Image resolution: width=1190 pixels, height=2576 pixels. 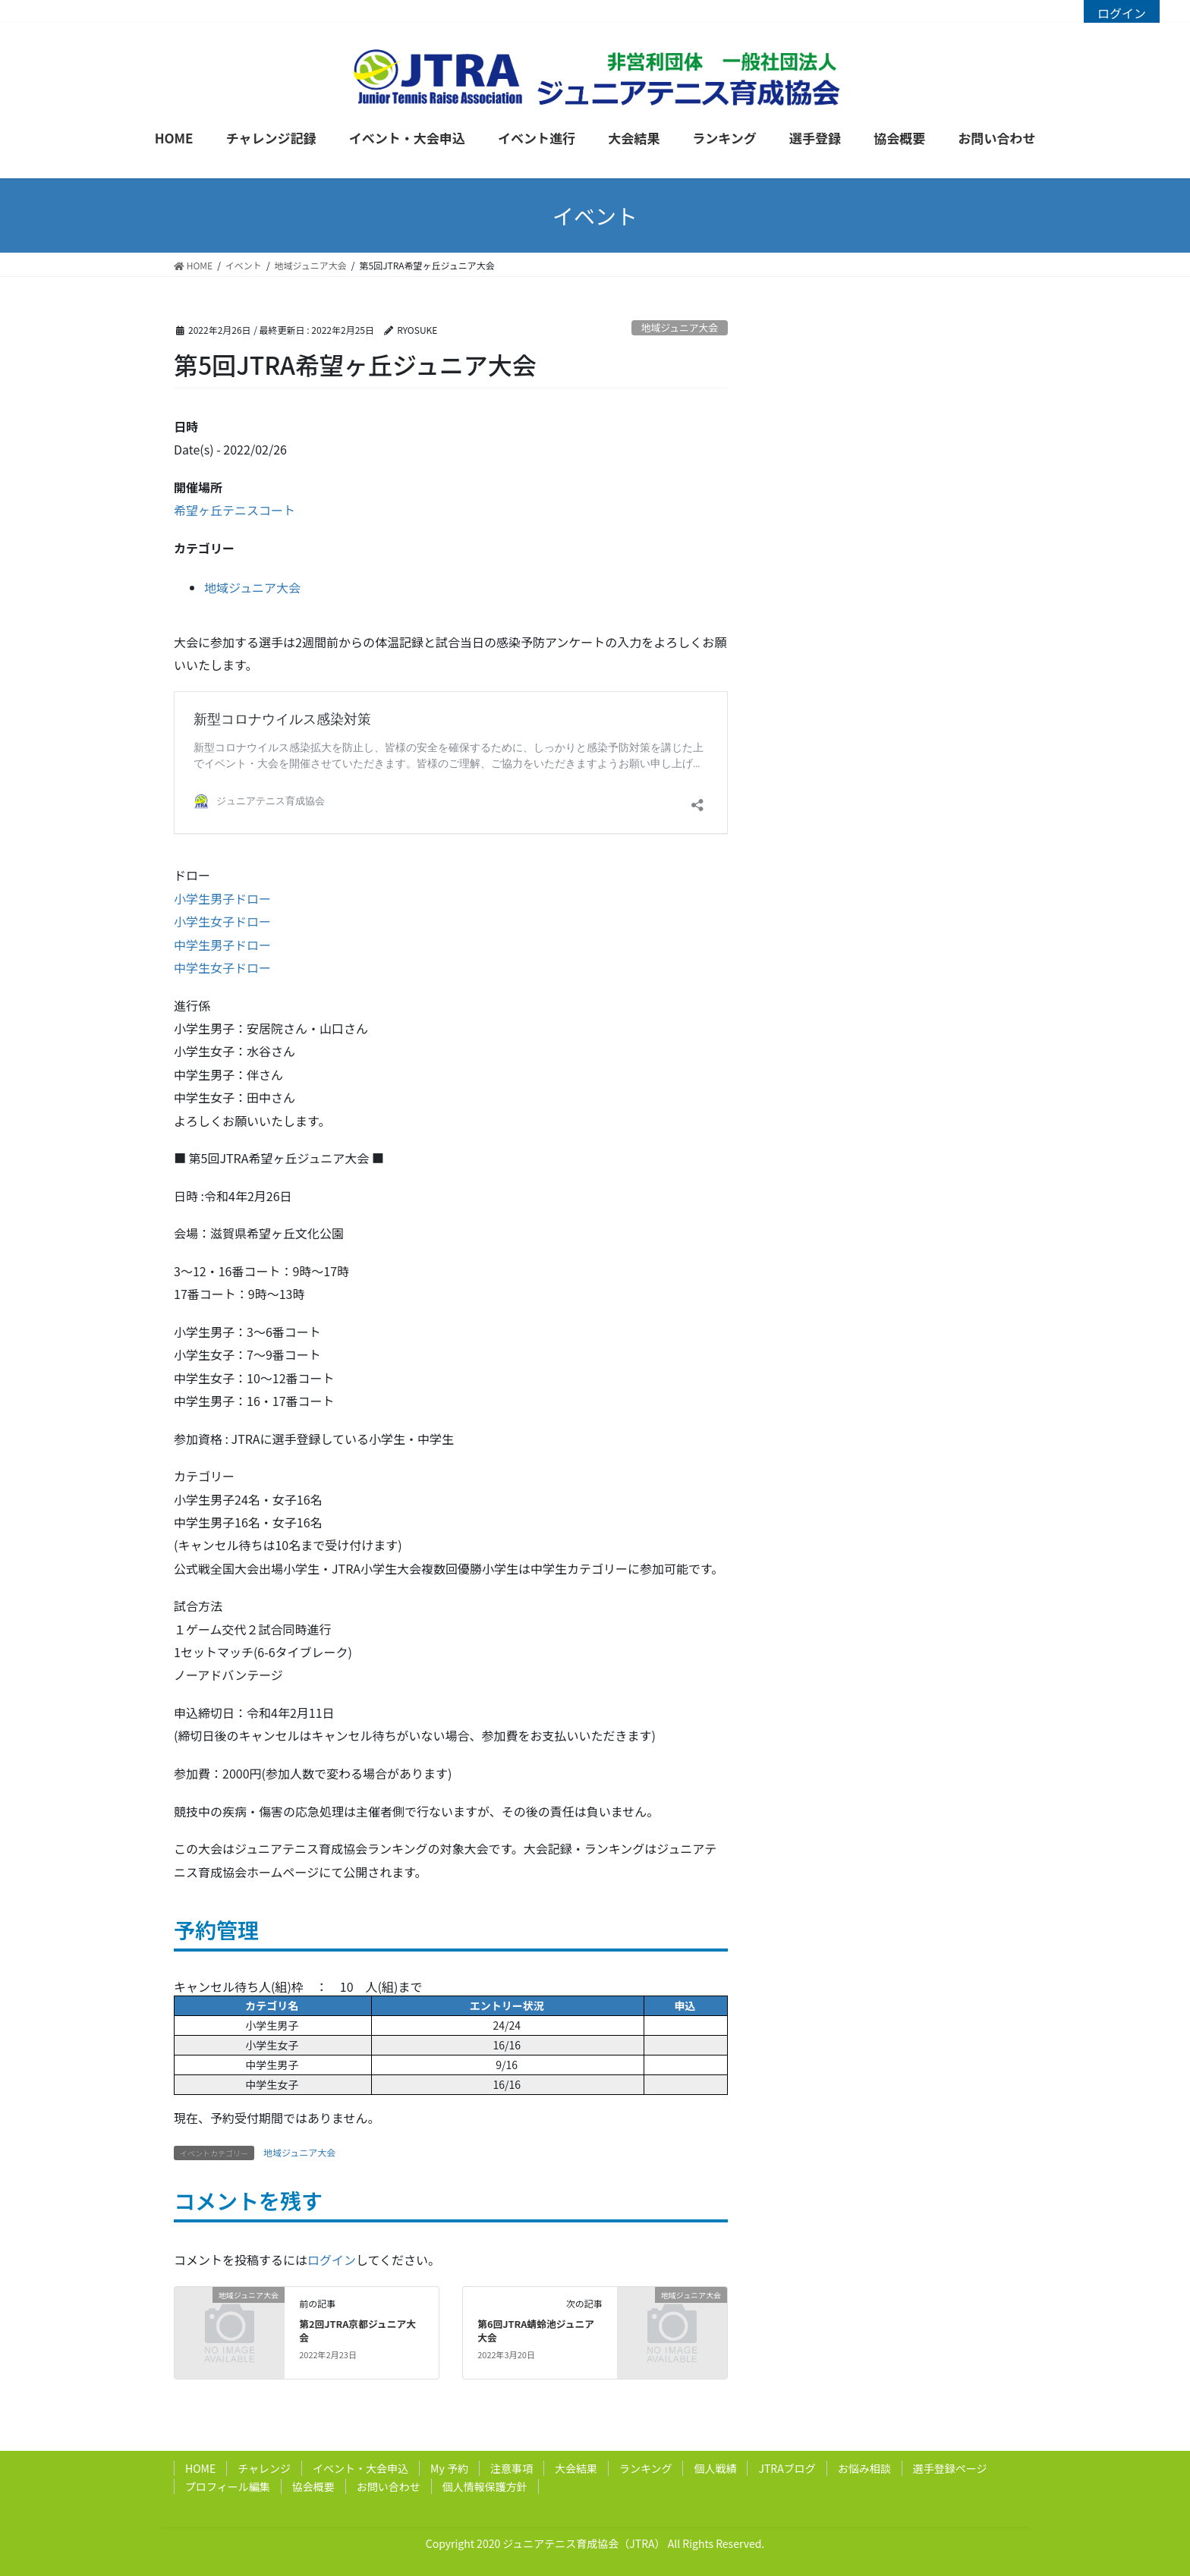 What do you see at coordinates (264, 2468) in the screenshot?
I see `チャレンジ` at bounding box center [264, 2468].